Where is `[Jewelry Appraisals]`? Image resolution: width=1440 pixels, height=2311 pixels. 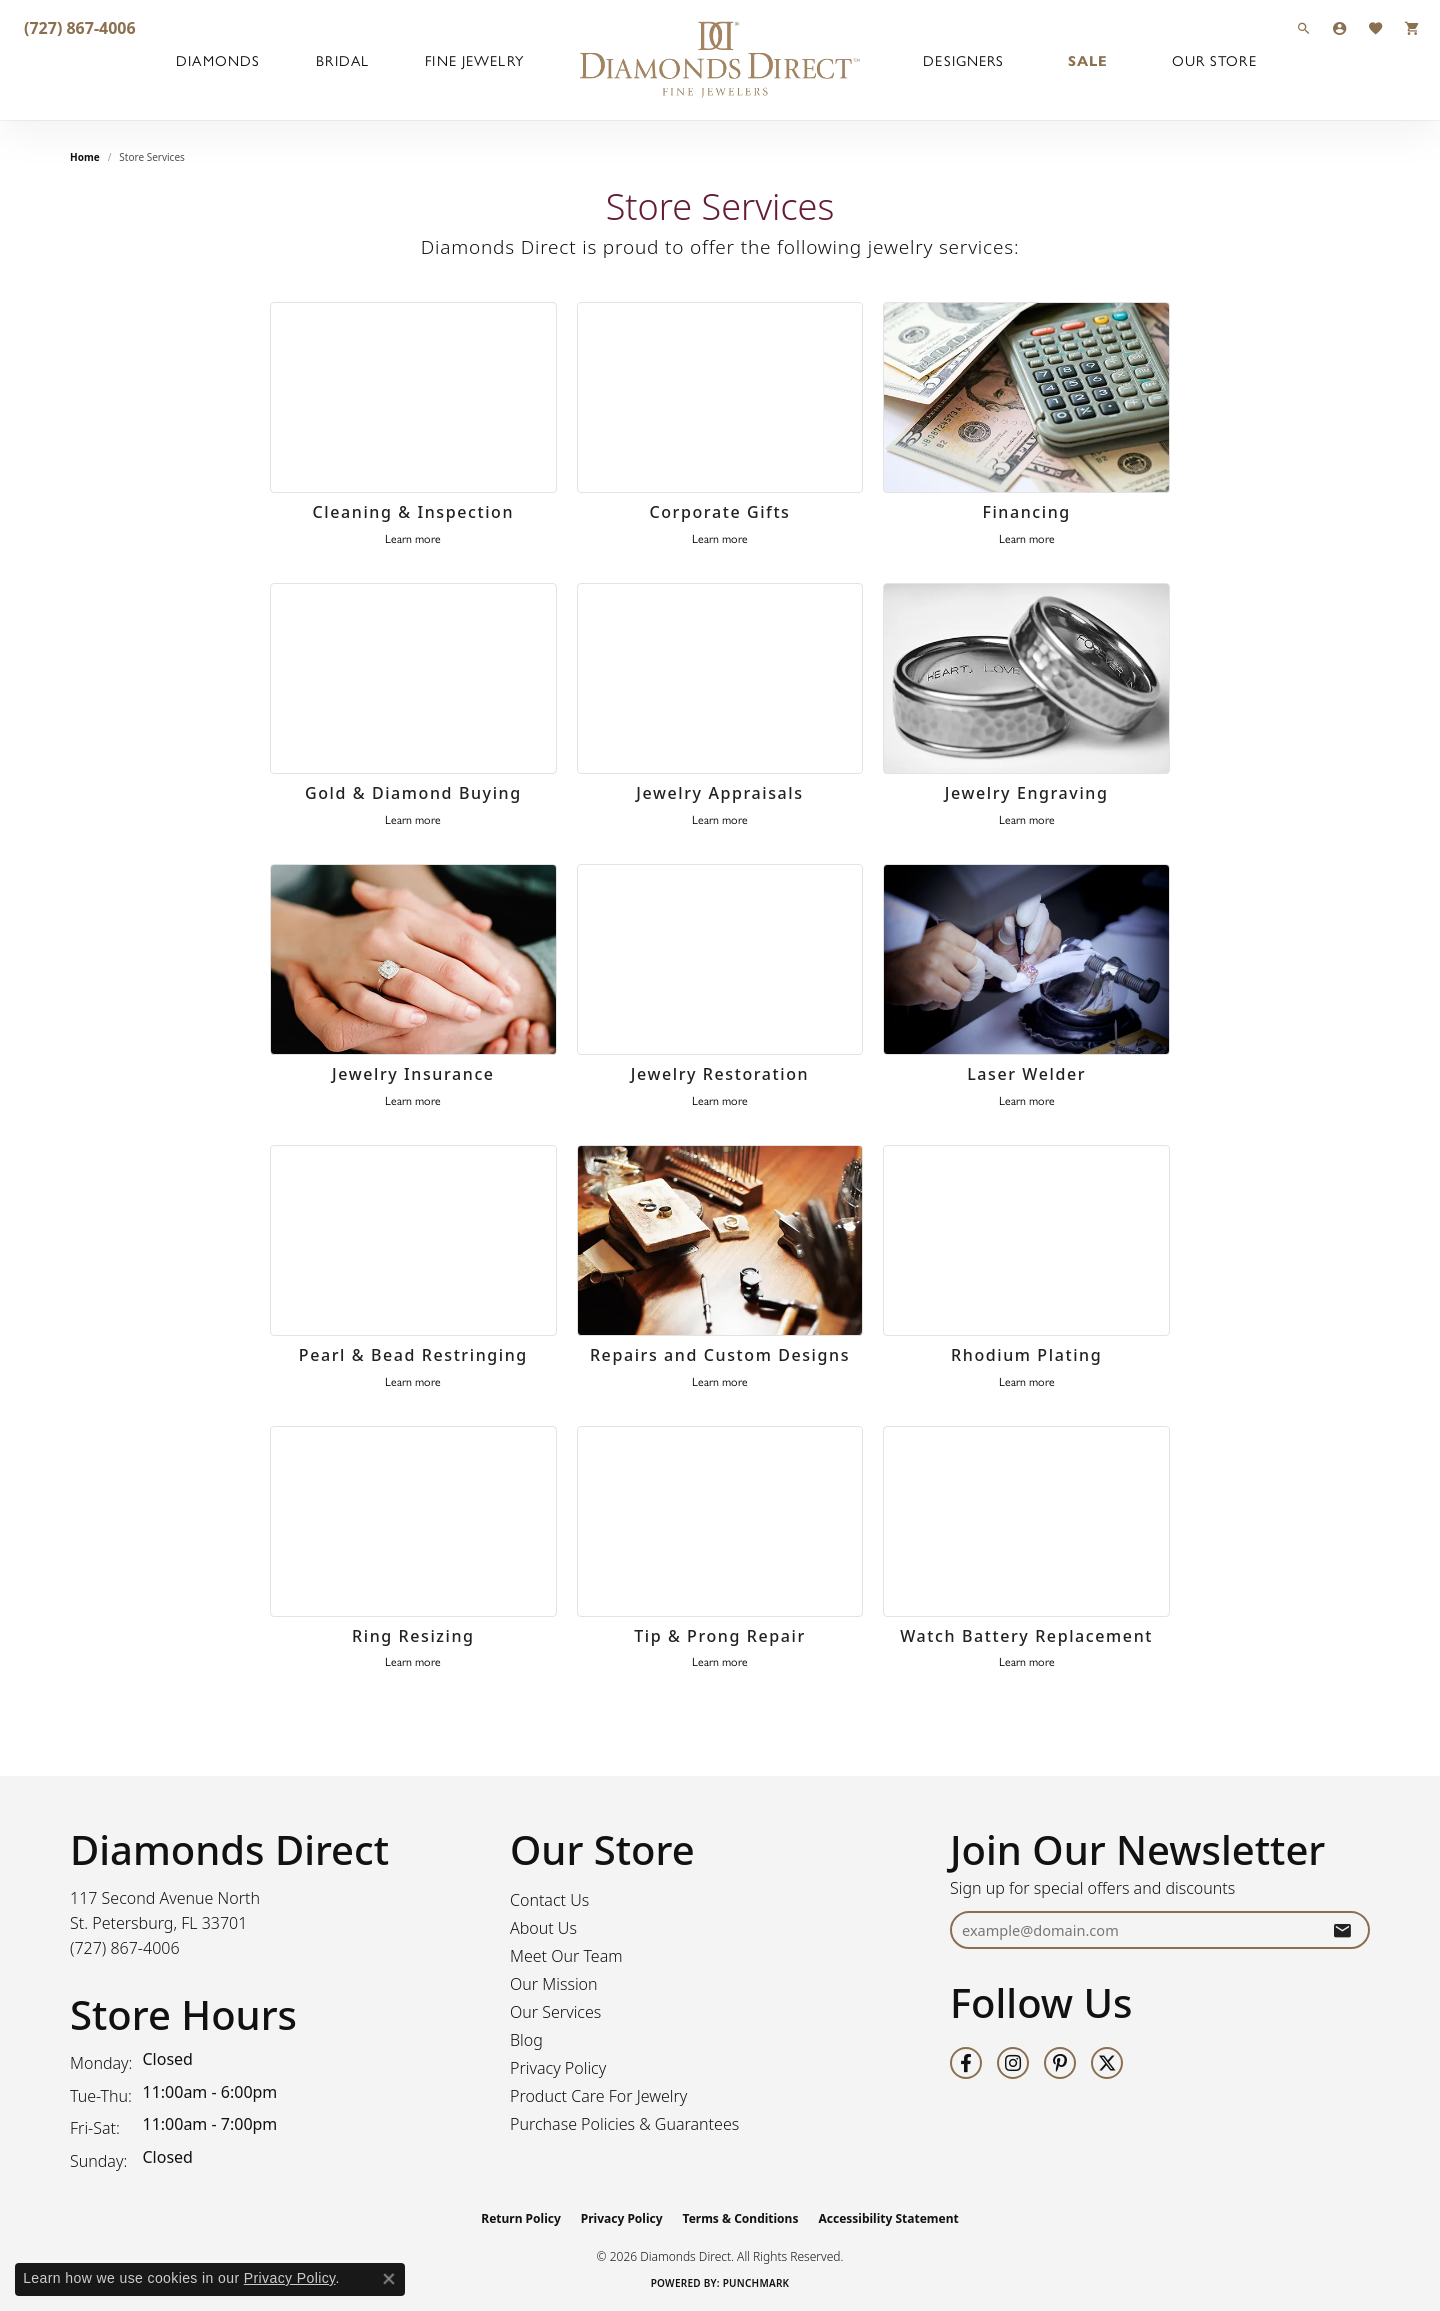
[Jewelry Appraisals] is located at coordinates (720, 679).